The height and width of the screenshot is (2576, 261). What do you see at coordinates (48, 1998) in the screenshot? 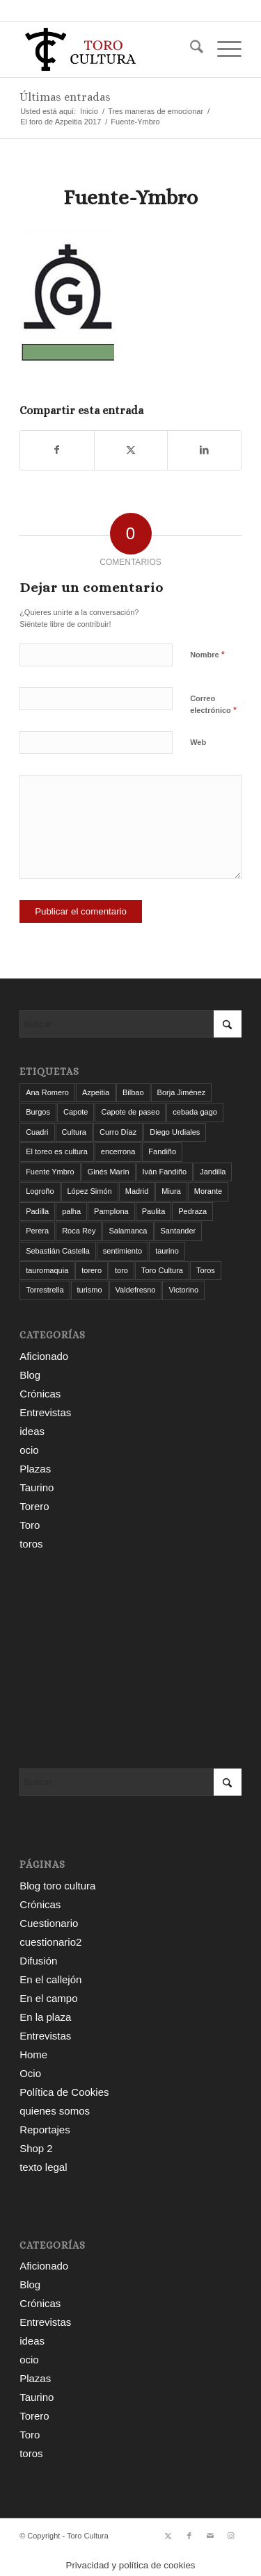
I see `En el campo` at bounding box center [48, 1998].